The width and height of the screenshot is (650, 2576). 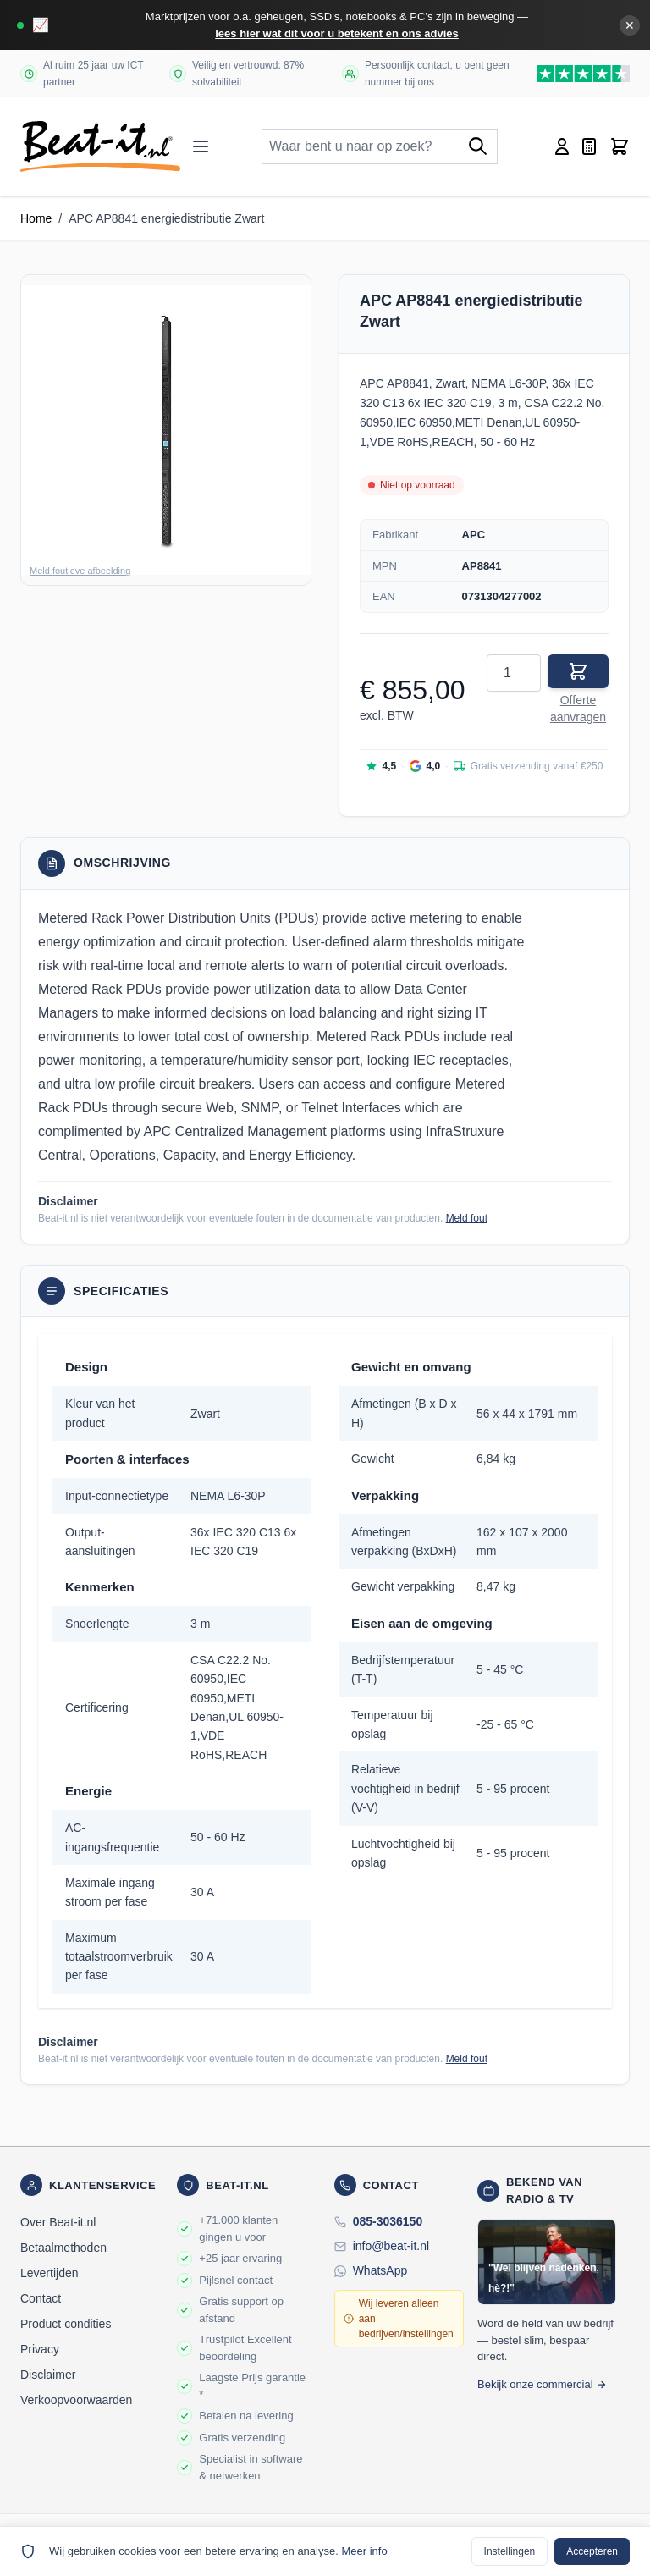 What do you see at coordinates (100, 146) in the screenshot?
I see `[store logo]` at bounding box center [100, 146].